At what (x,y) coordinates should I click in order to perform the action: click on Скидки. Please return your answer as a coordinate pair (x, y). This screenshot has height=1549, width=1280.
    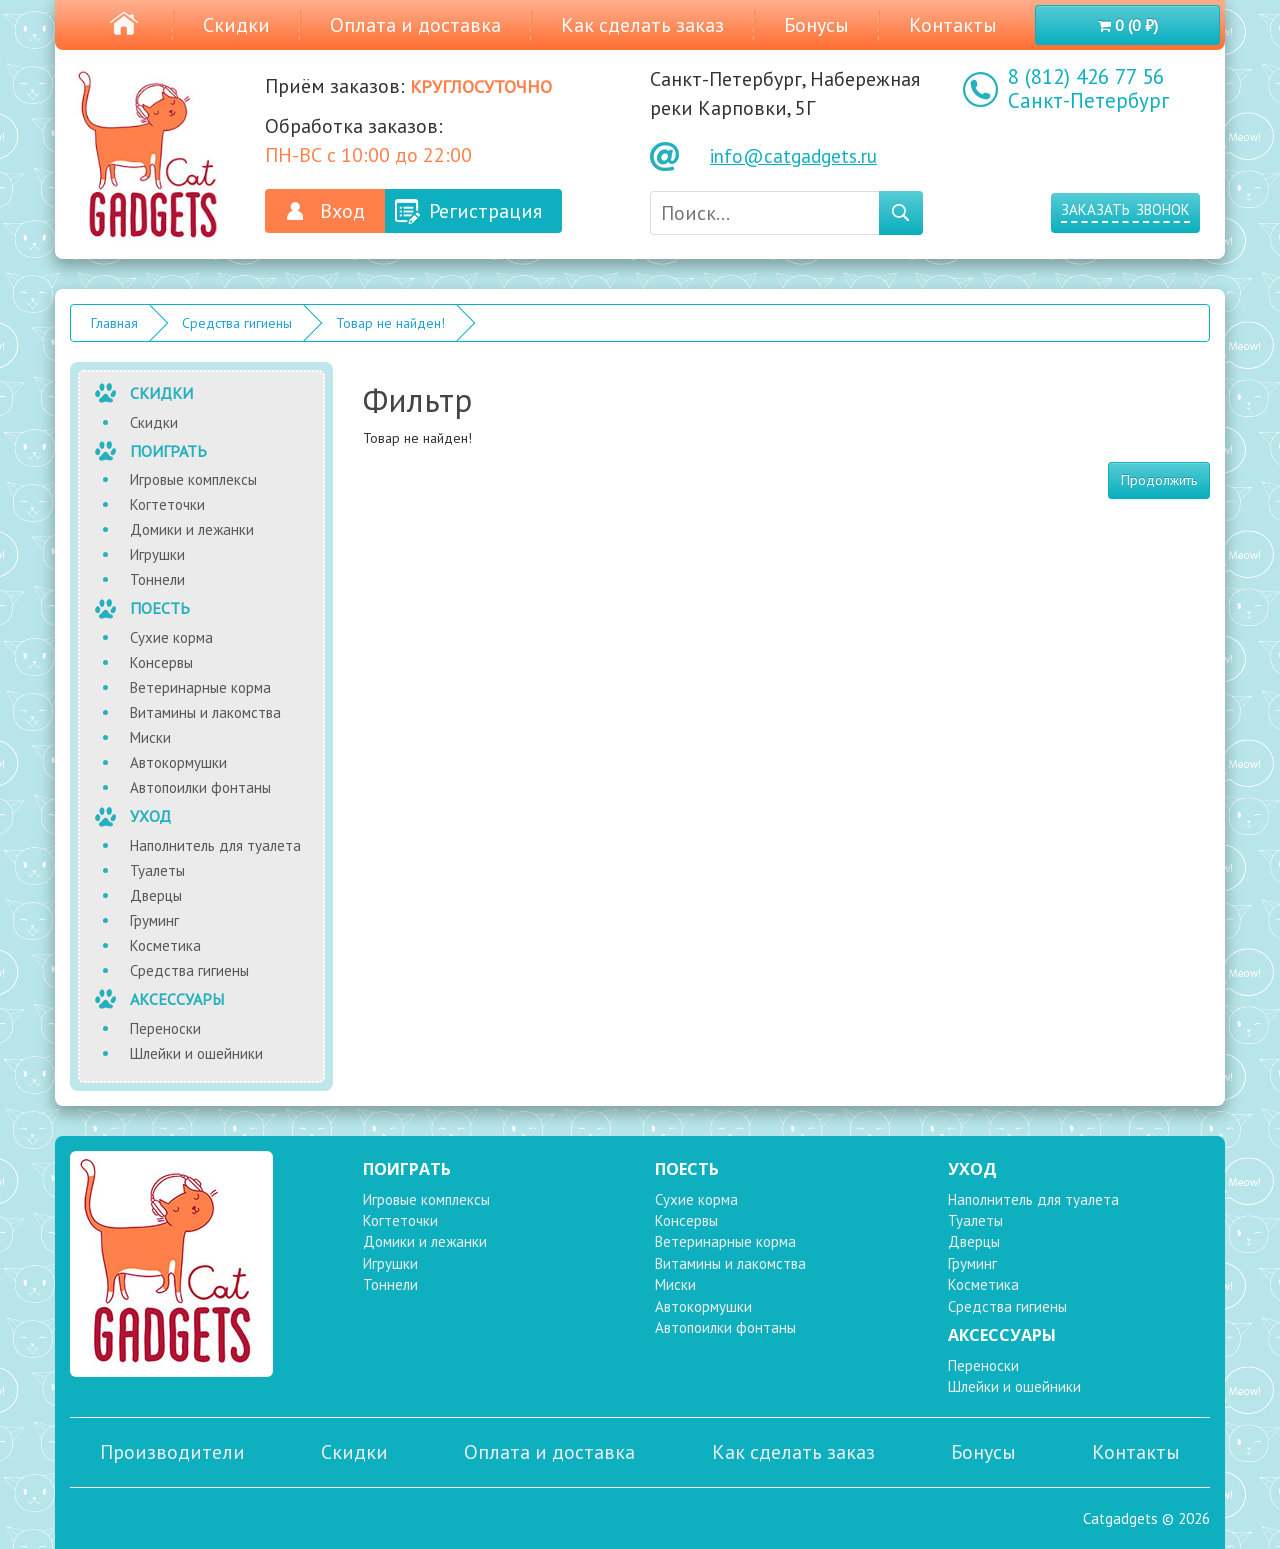
    Looking at the image, I should click on (236, 25).